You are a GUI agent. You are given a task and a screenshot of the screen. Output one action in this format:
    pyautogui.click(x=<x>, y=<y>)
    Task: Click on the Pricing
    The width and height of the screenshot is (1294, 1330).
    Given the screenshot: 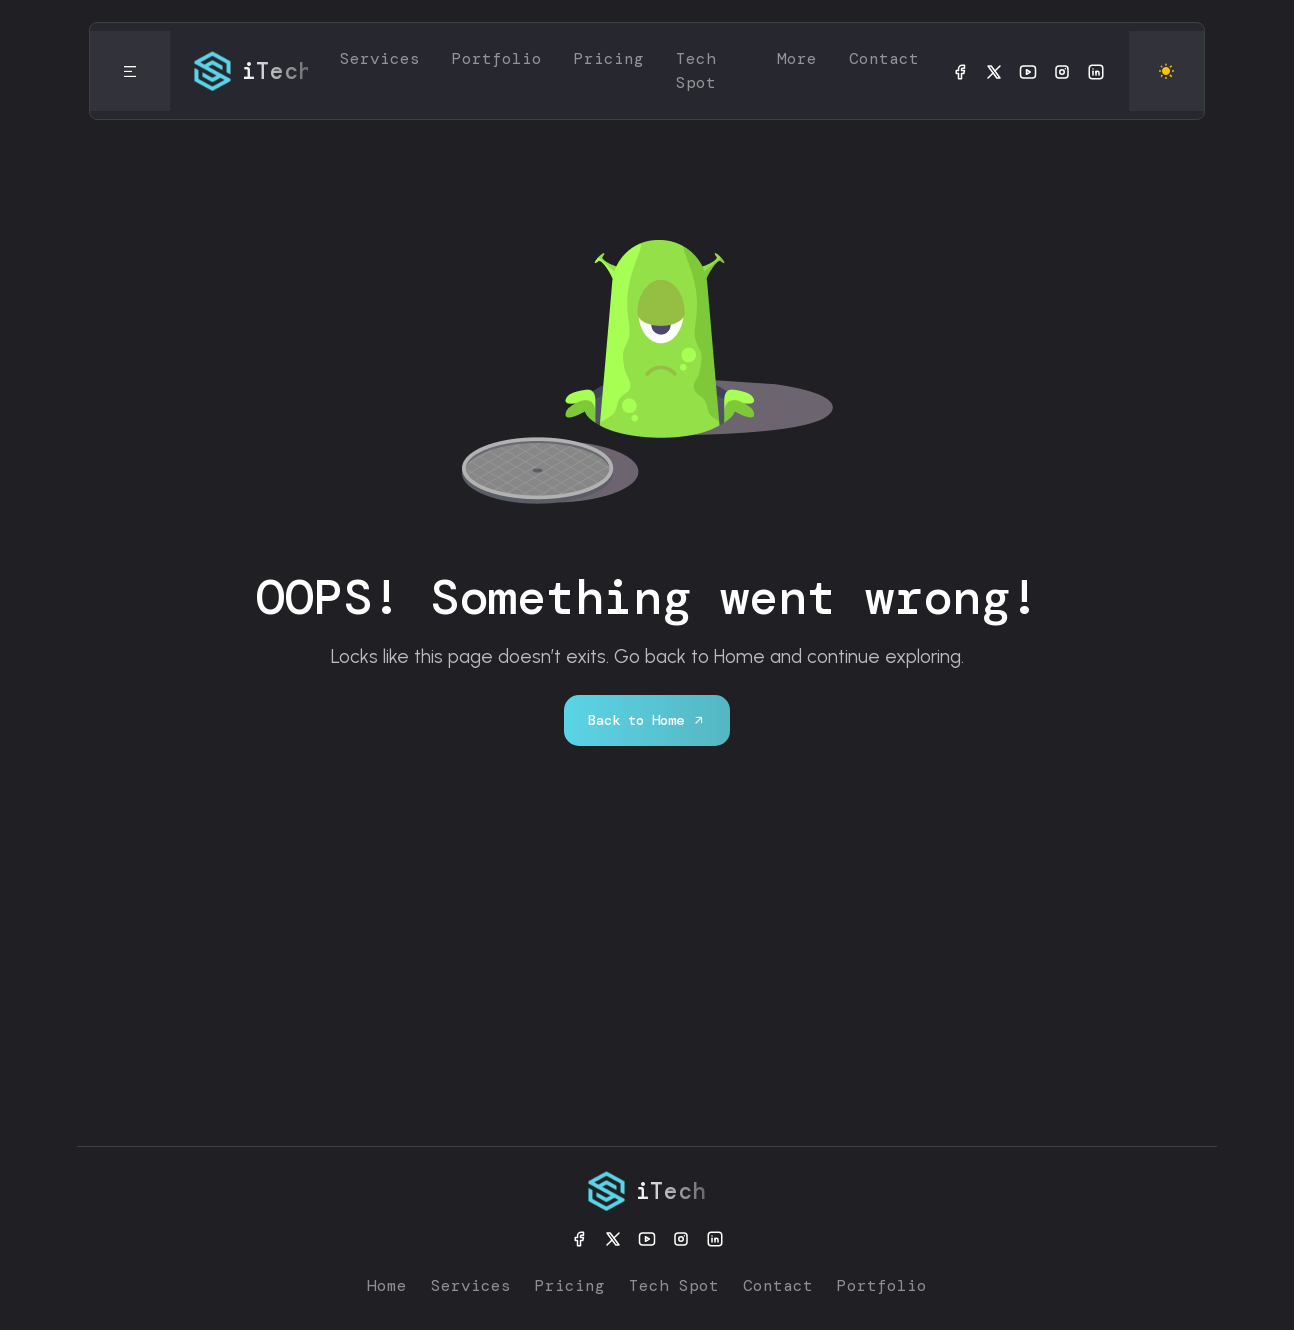 What is the action you would take?
    pyautogui.click(x=609, y=58)
    